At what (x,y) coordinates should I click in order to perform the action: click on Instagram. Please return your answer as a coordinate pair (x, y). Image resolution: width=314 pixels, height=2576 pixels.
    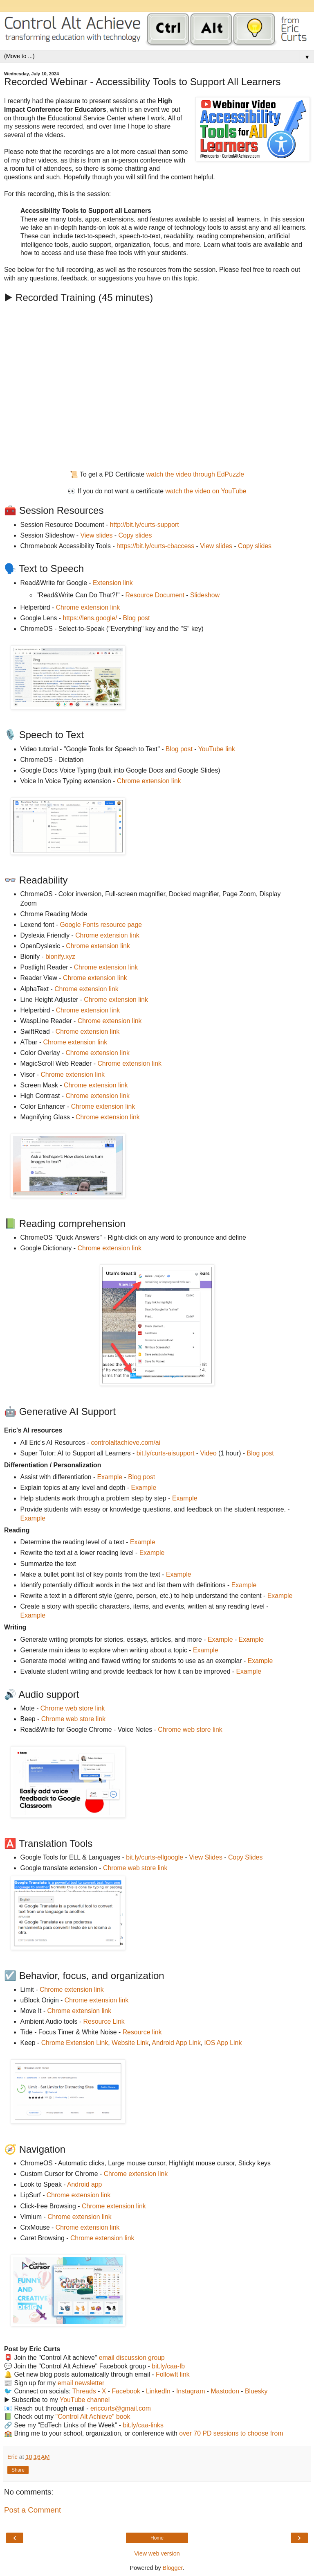
    Looking at the image, I should click on (190, 2391).